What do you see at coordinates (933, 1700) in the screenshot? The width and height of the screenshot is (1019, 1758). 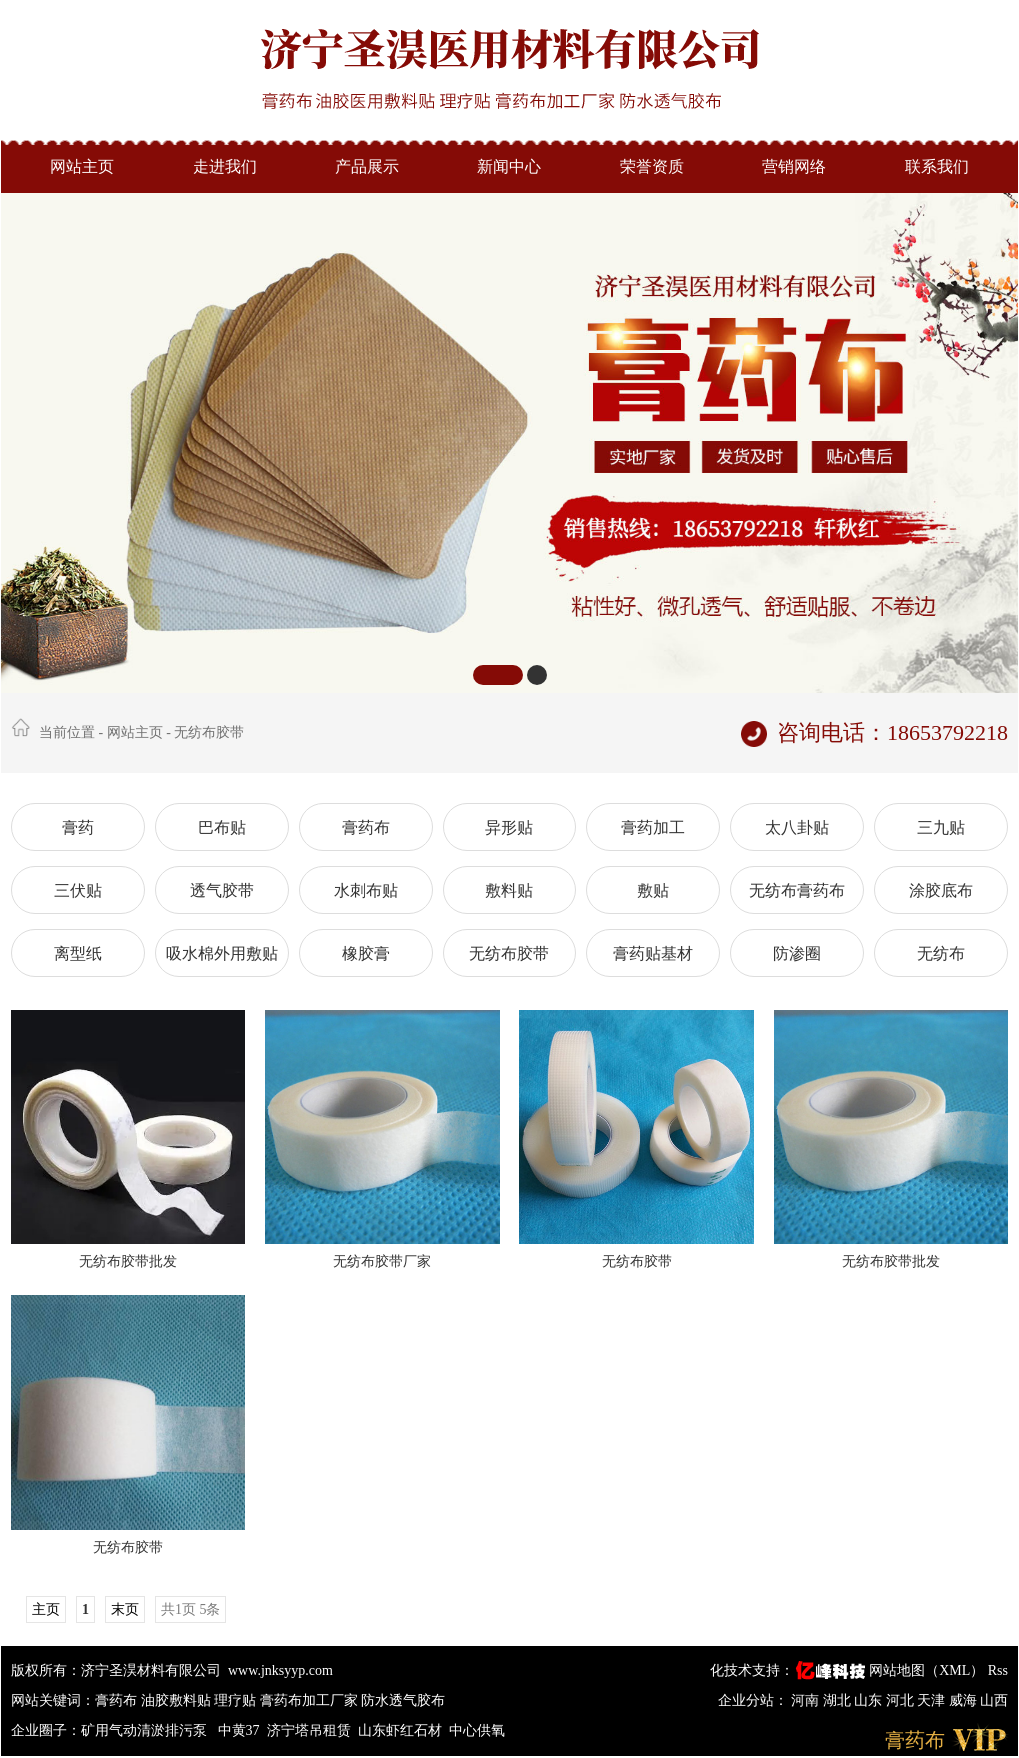 I see `天津` at bounding box center [933, 1700].